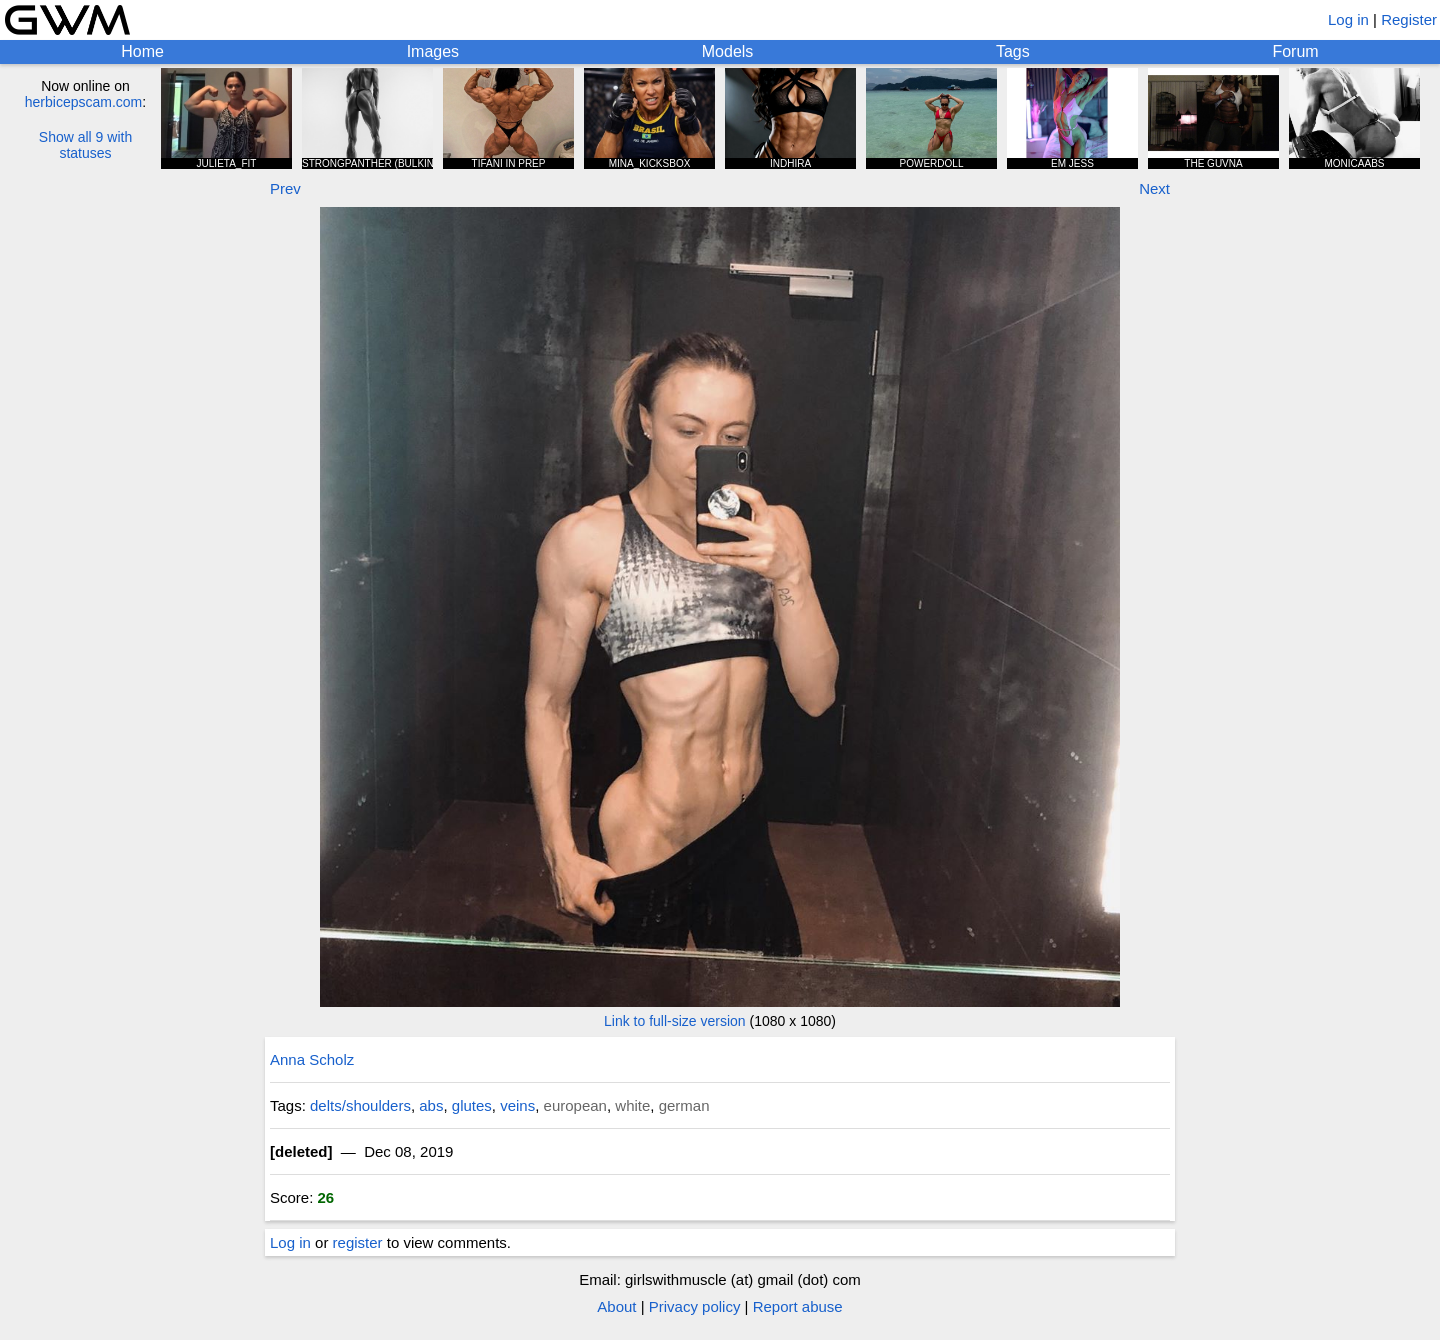 The height and width of the screenshot is (1340, 1440). Describe the element at coordinates (1154, 188) in the screenshot. I see `Next` at that location.